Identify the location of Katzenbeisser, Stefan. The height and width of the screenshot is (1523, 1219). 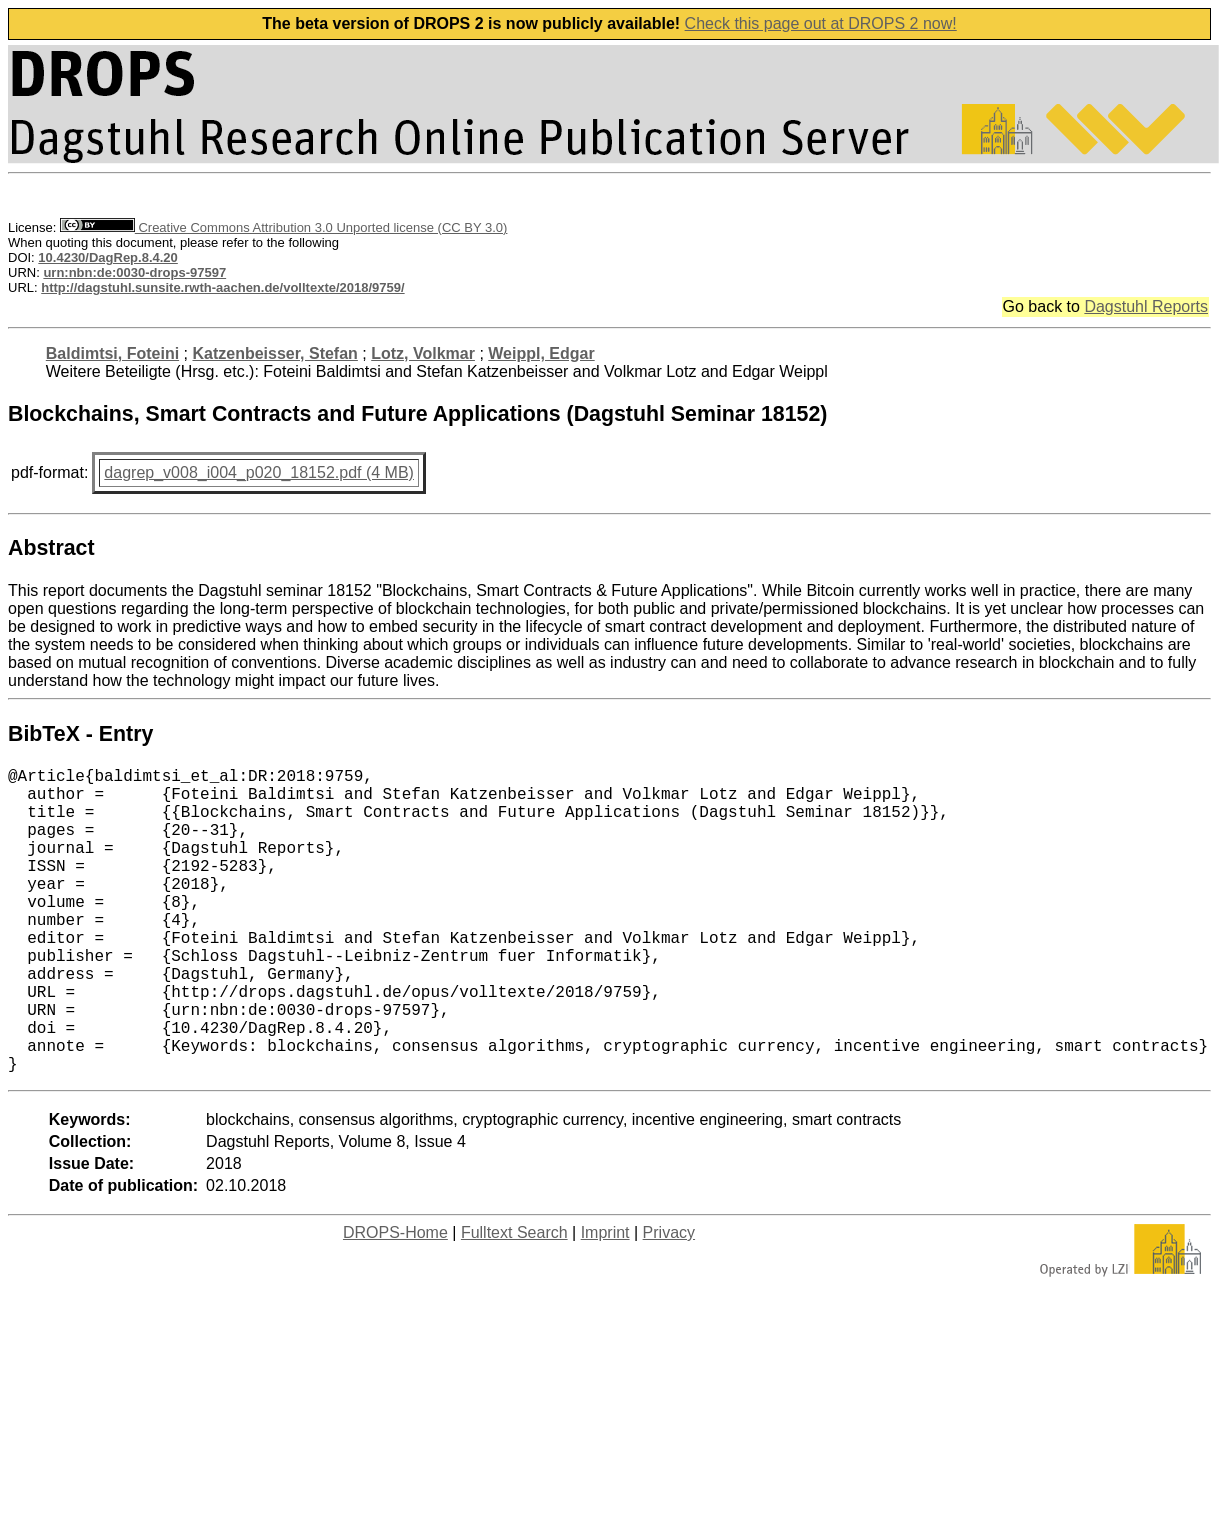
(274, 353).